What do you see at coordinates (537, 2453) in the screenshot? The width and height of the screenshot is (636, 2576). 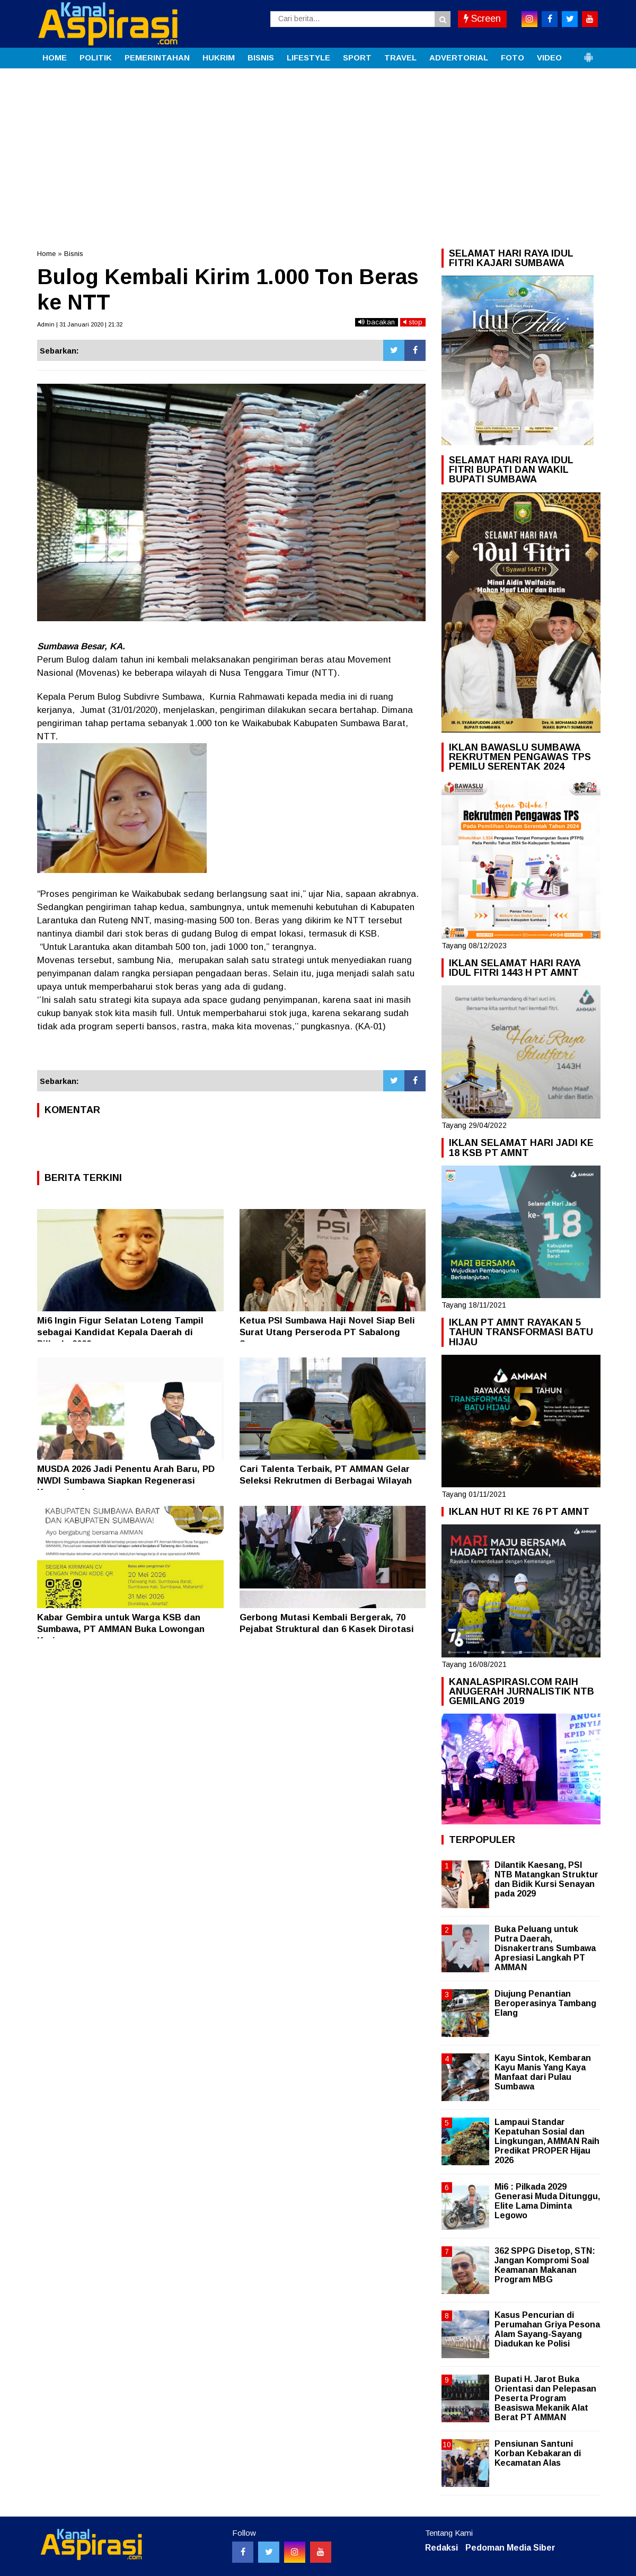 I see `Pensiunan Santuni Korban Kebakaran di Kecamatan Alas` at bounding box center [537, 2453].